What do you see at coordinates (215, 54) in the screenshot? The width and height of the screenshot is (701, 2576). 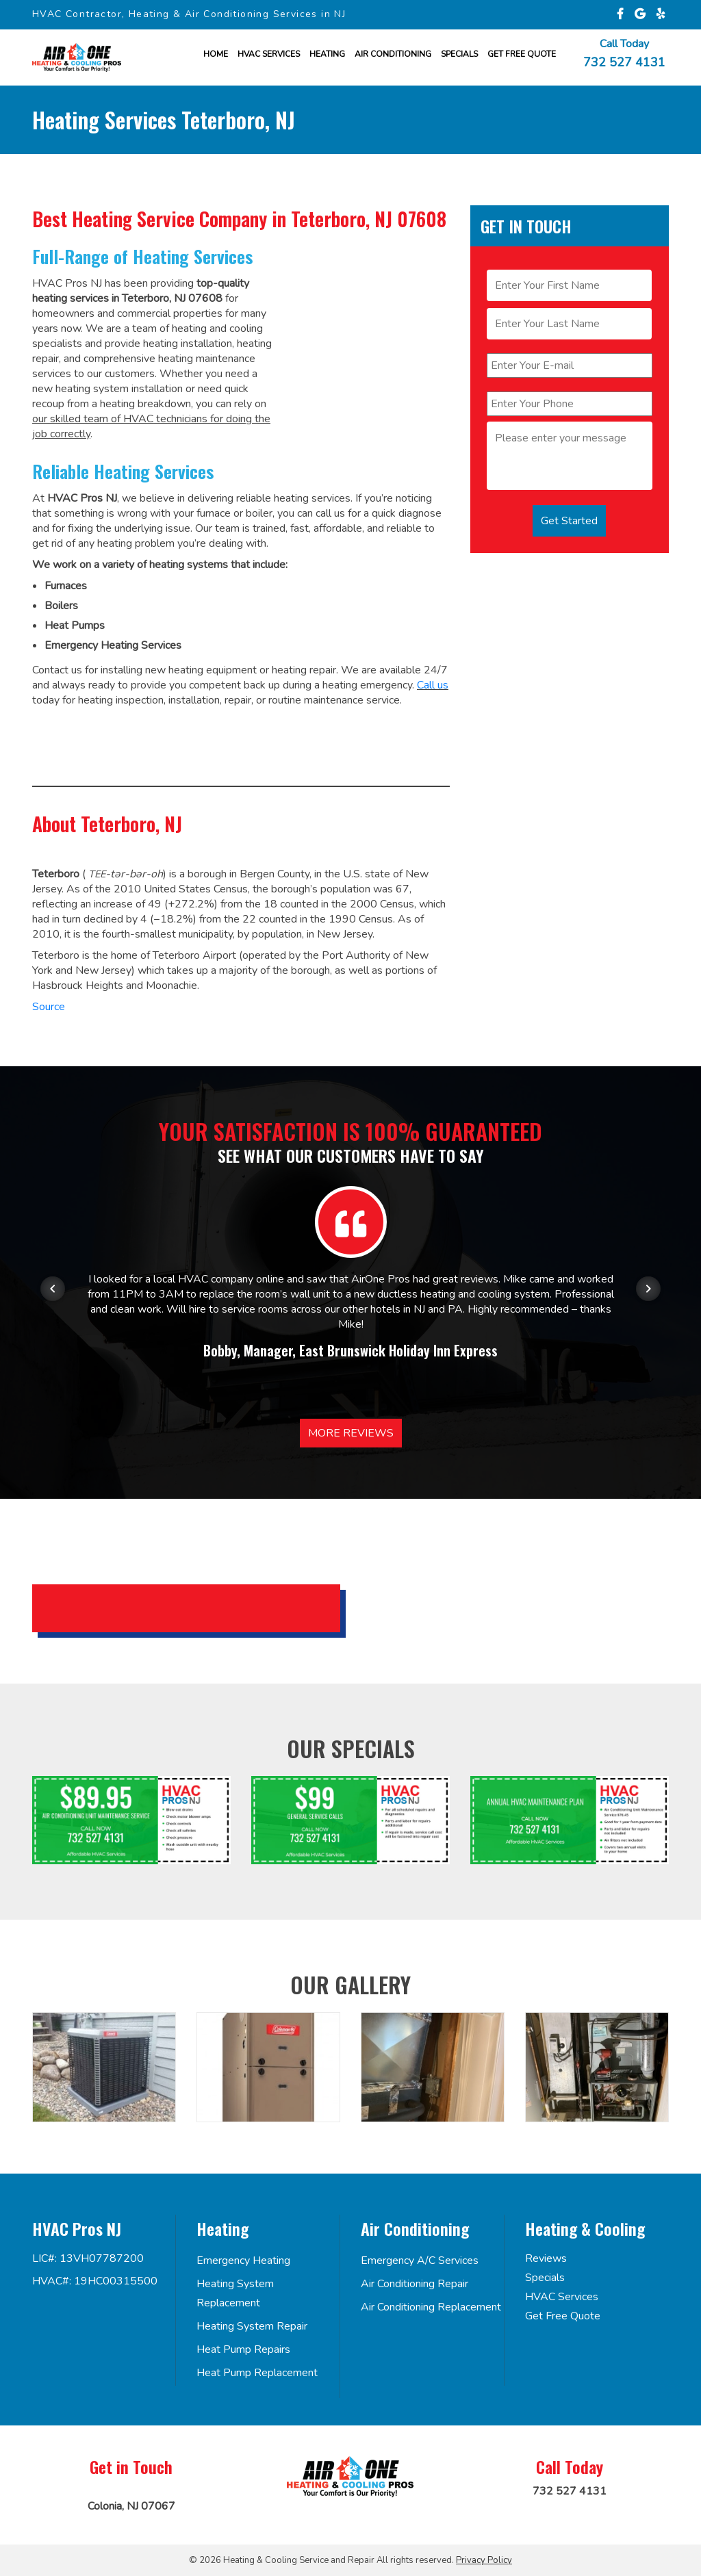 I see `Home` at bounding box center [215, 54].